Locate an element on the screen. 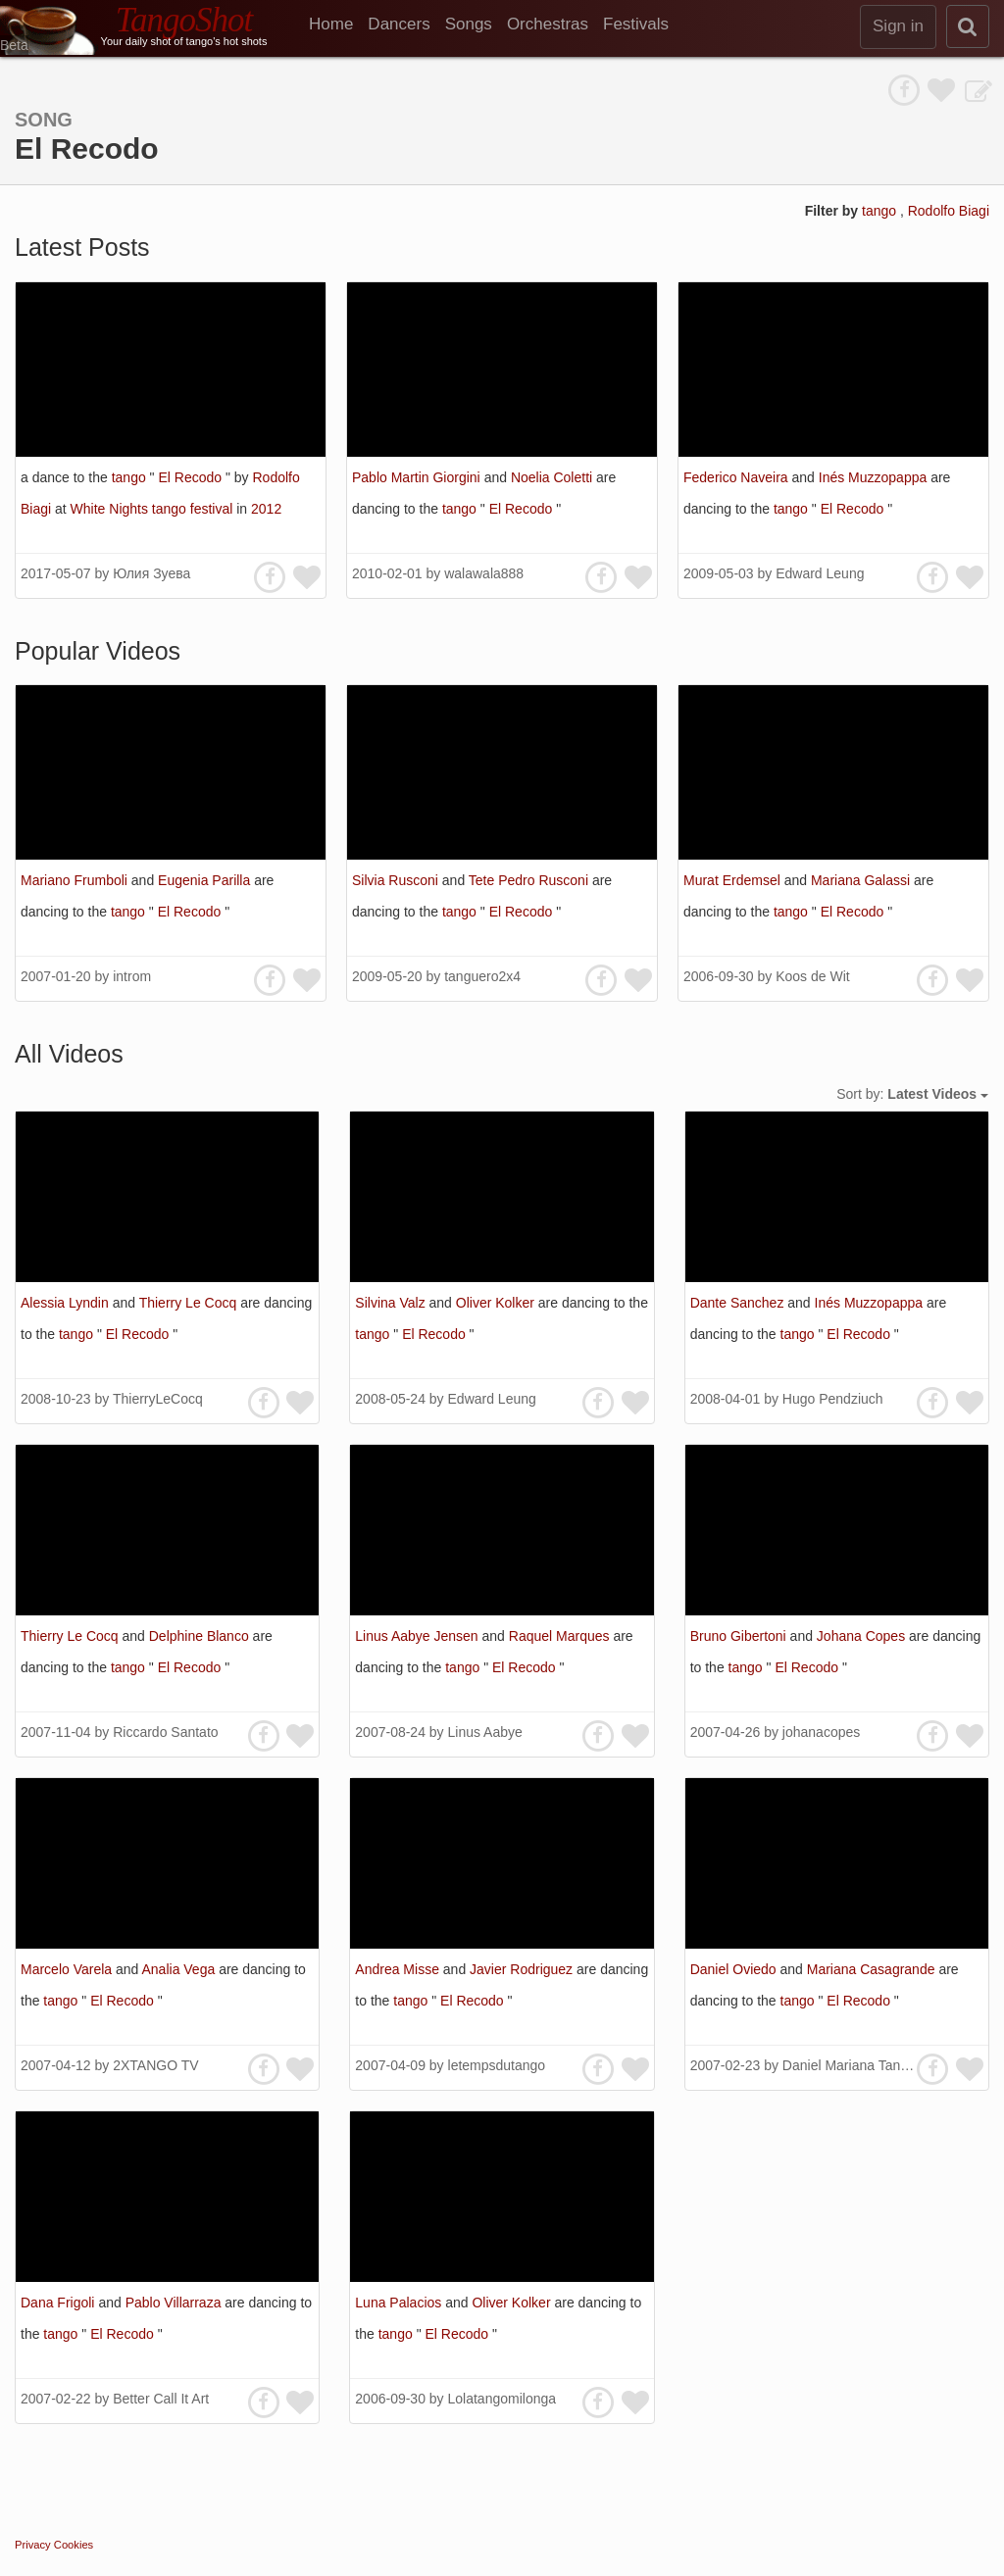 This screenshot has height=2576, width=1004. Federico Naveira is located at coordinates (737, 477).